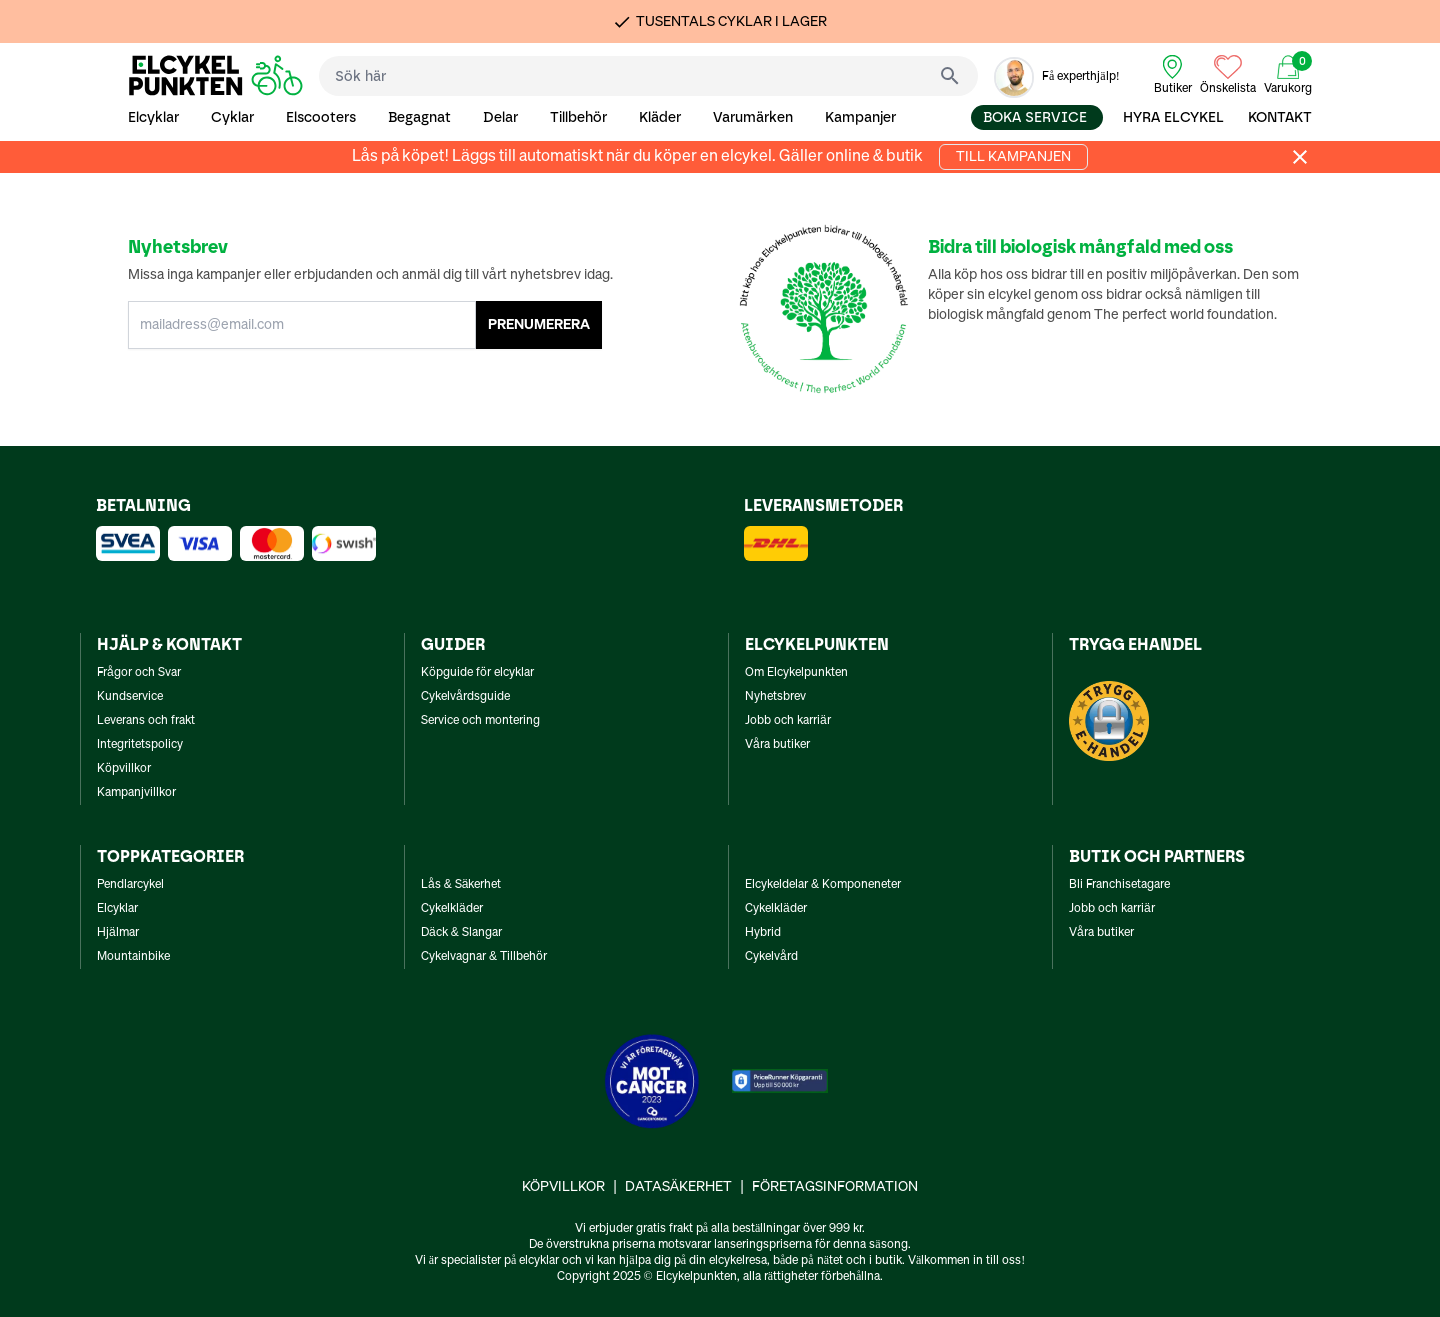 This screenshot has height=1317, width=1440. Describe the element at coordinates (500, 117) in the screenshot. I see `Delar` at that location.